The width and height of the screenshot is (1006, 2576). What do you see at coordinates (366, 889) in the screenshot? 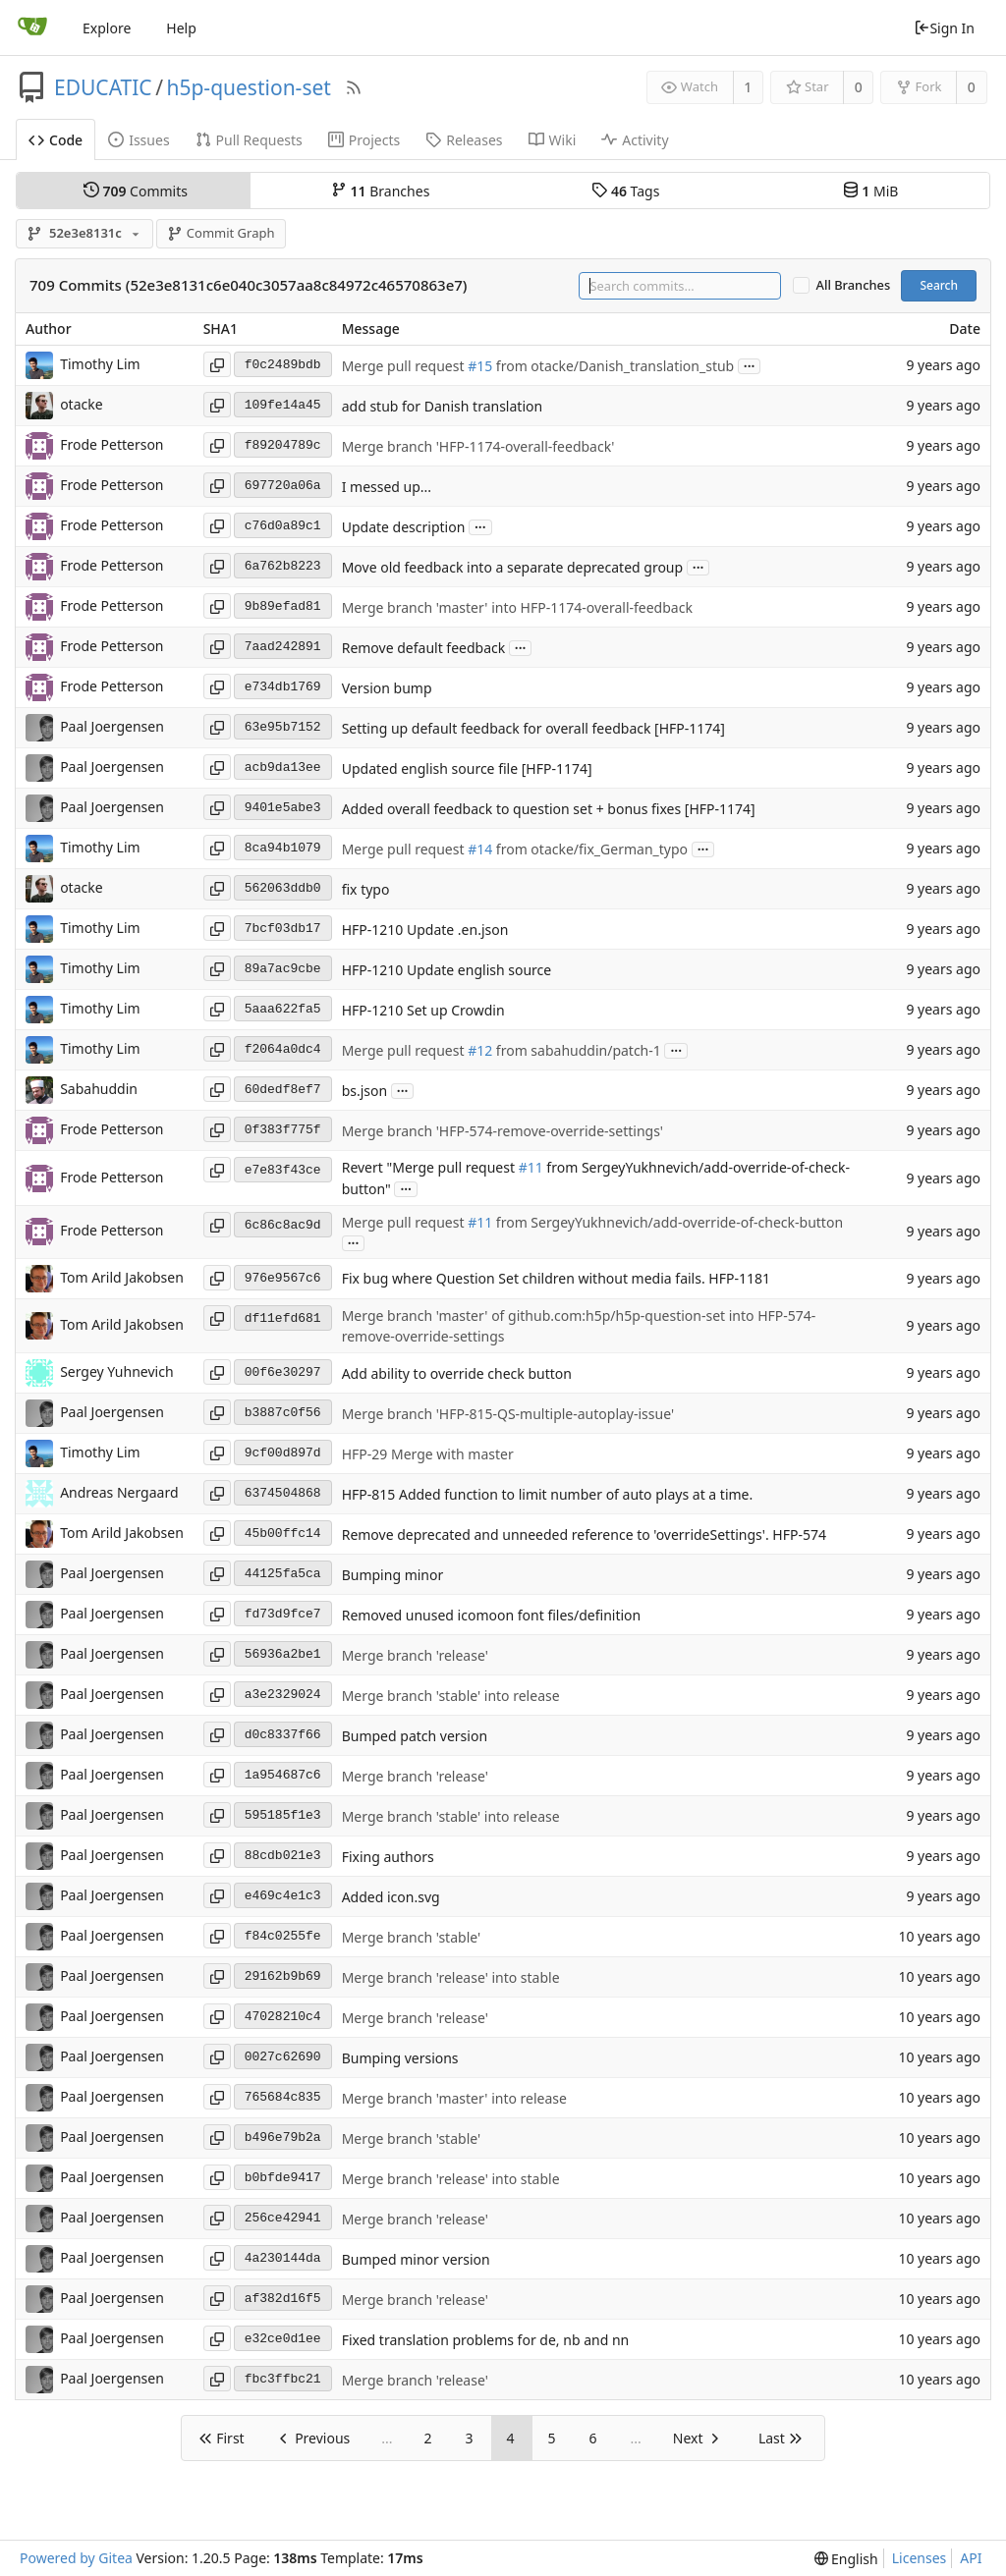
I see `fix typo` at bounding box center [366, 889].